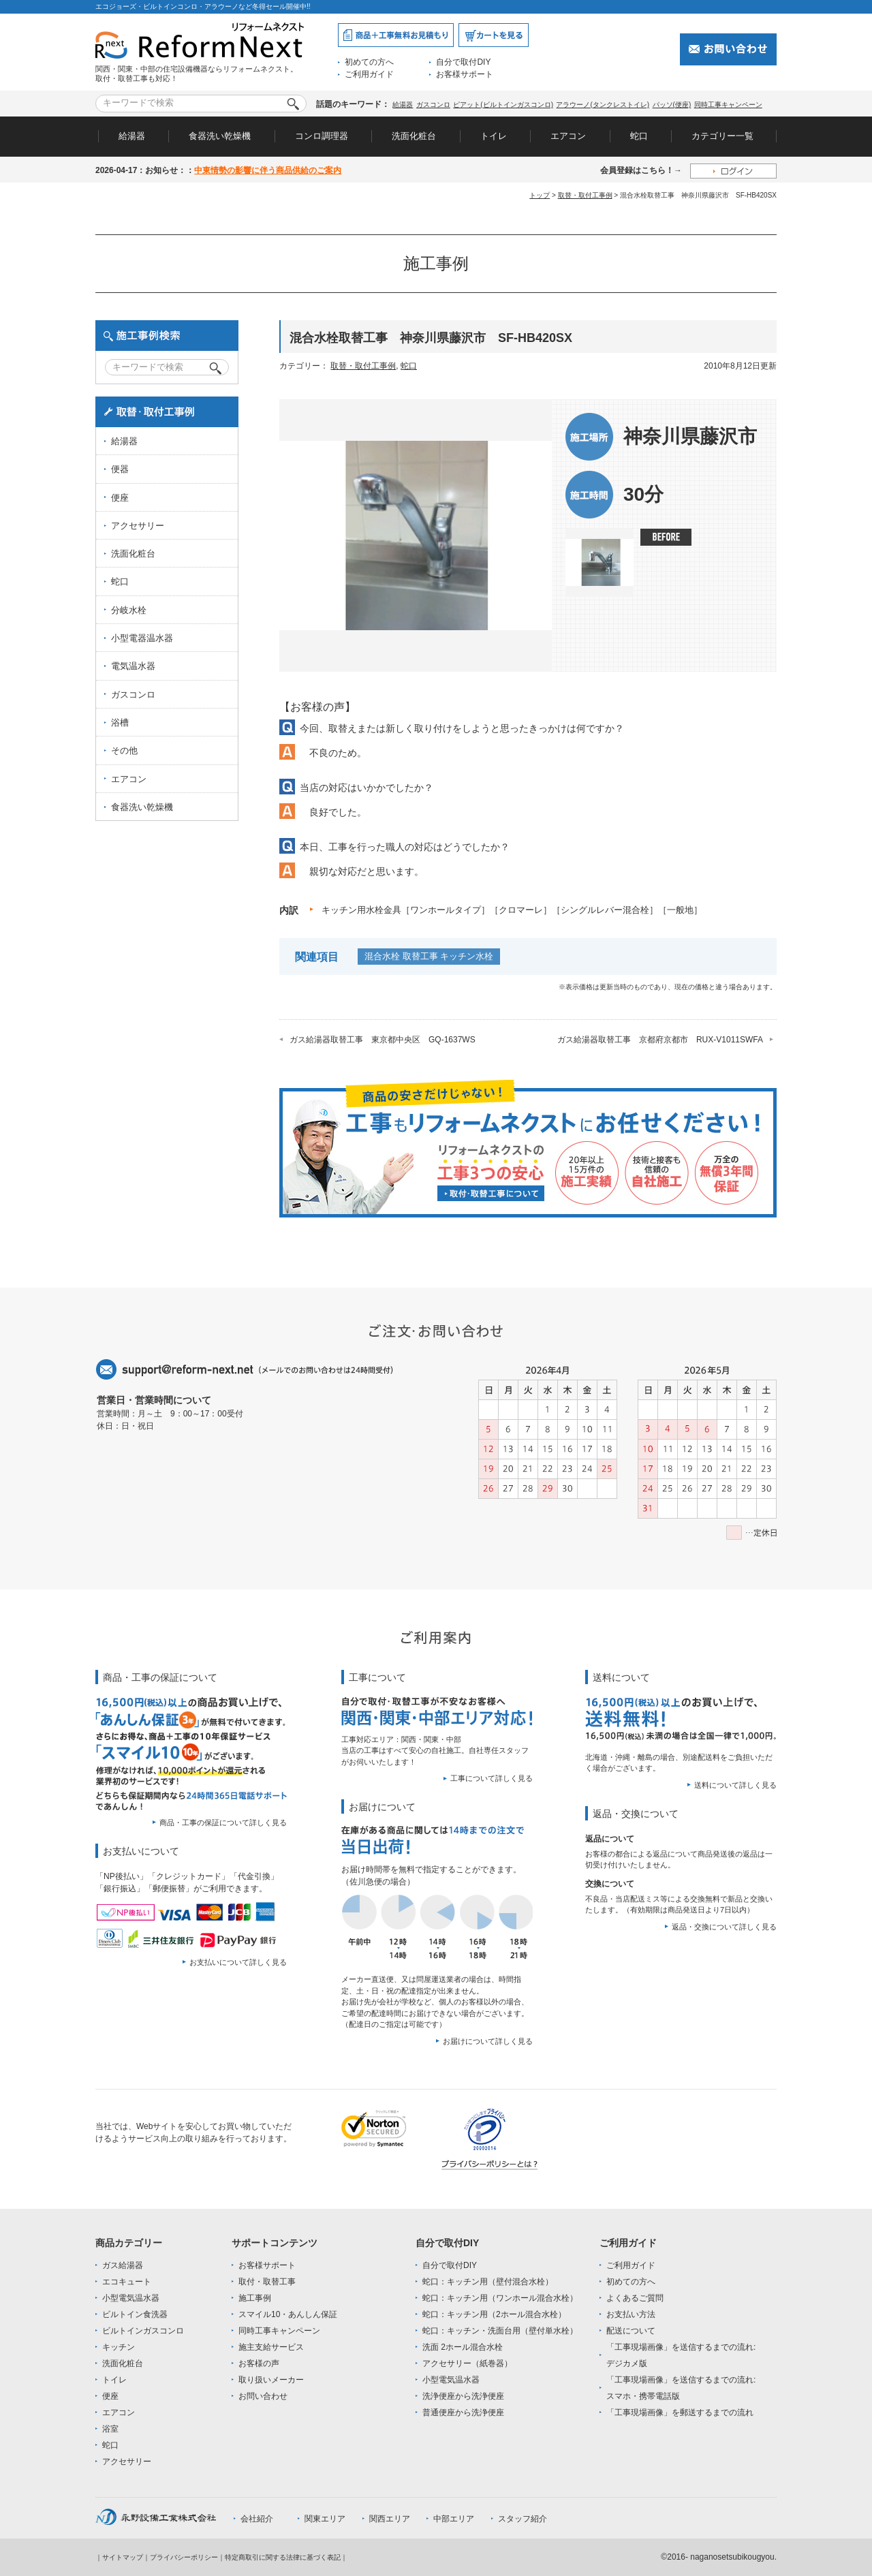  What do you see at coordinates (639, 136) in the screenshot?
I see `蛇口` at bounding box center [639, 136].